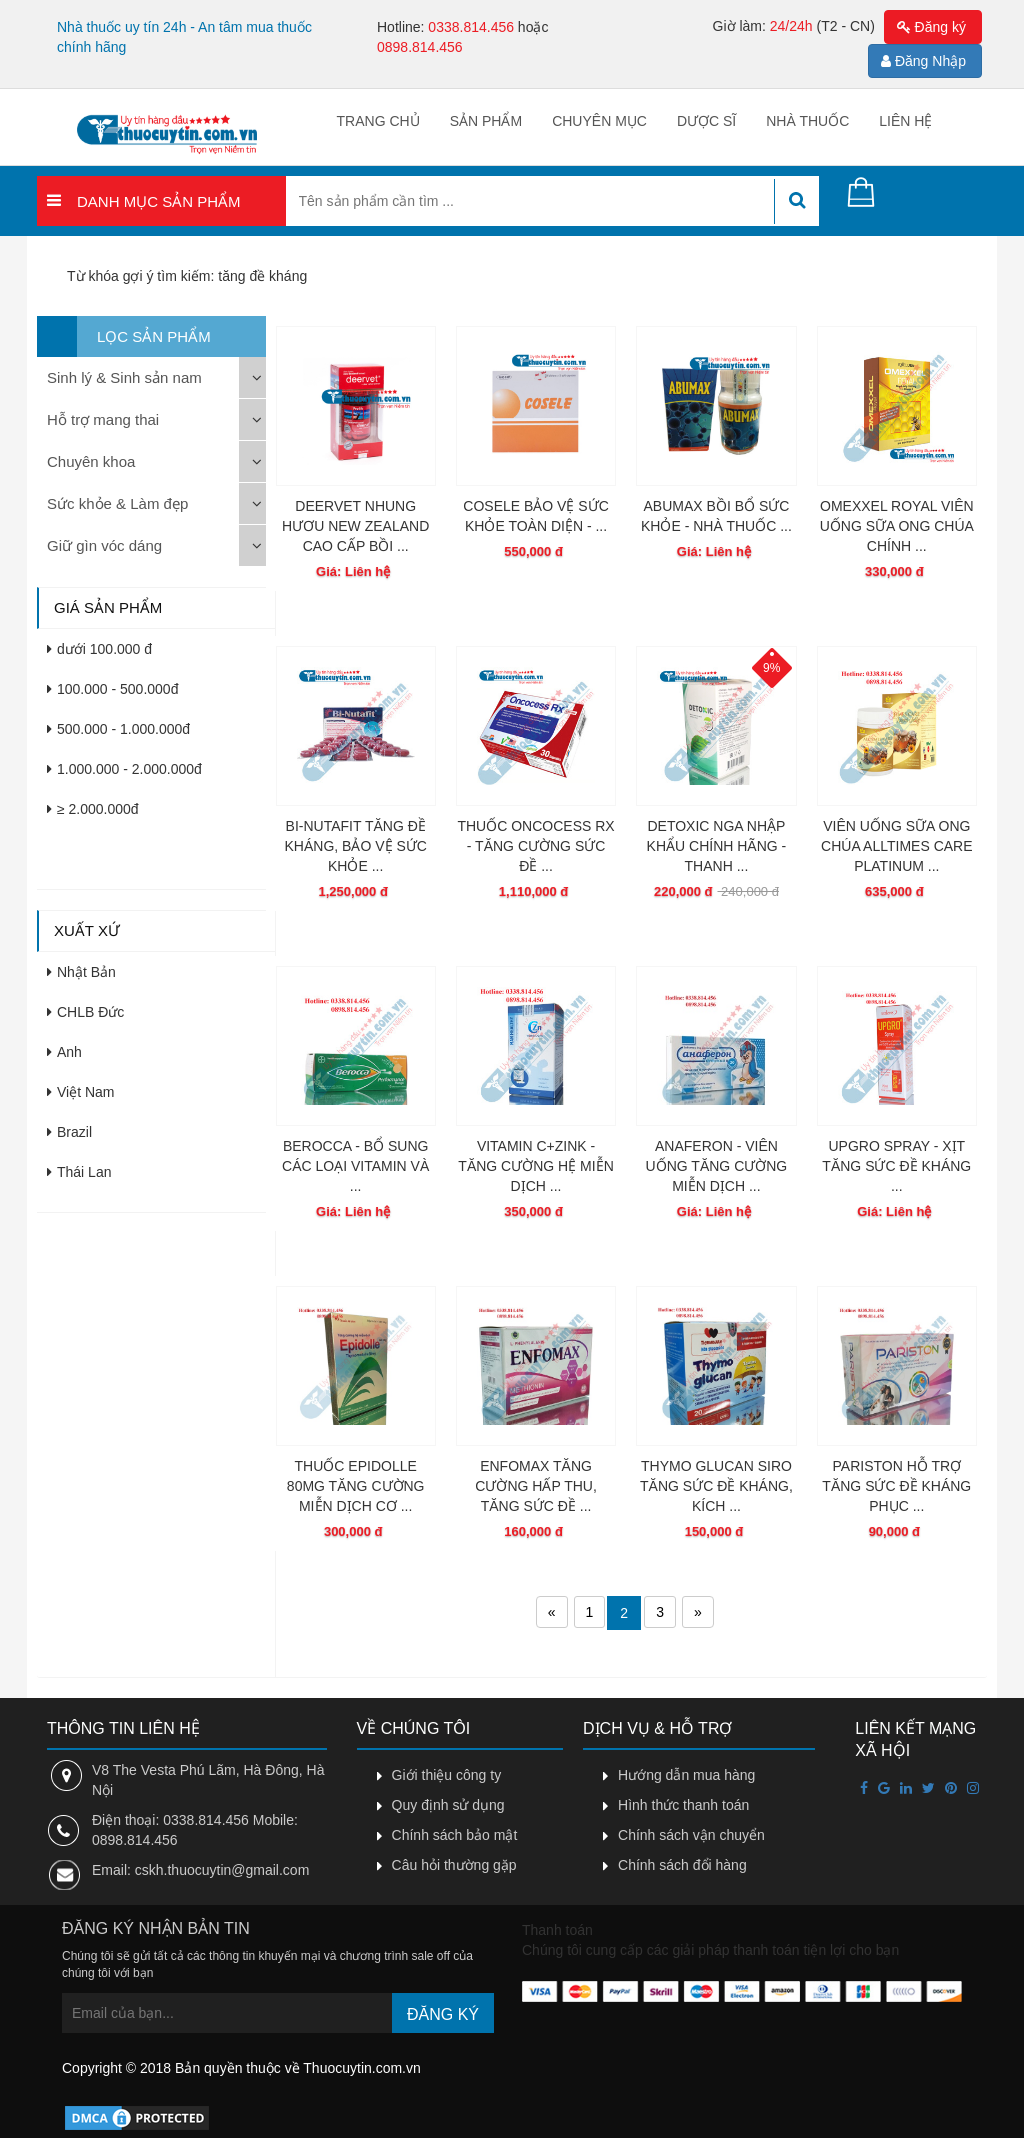 The height and width of the screenshot is (2138, 1024). Describe the element at coordinates (905, 121) in the screenshot. I see `Liên hệ` at that location.